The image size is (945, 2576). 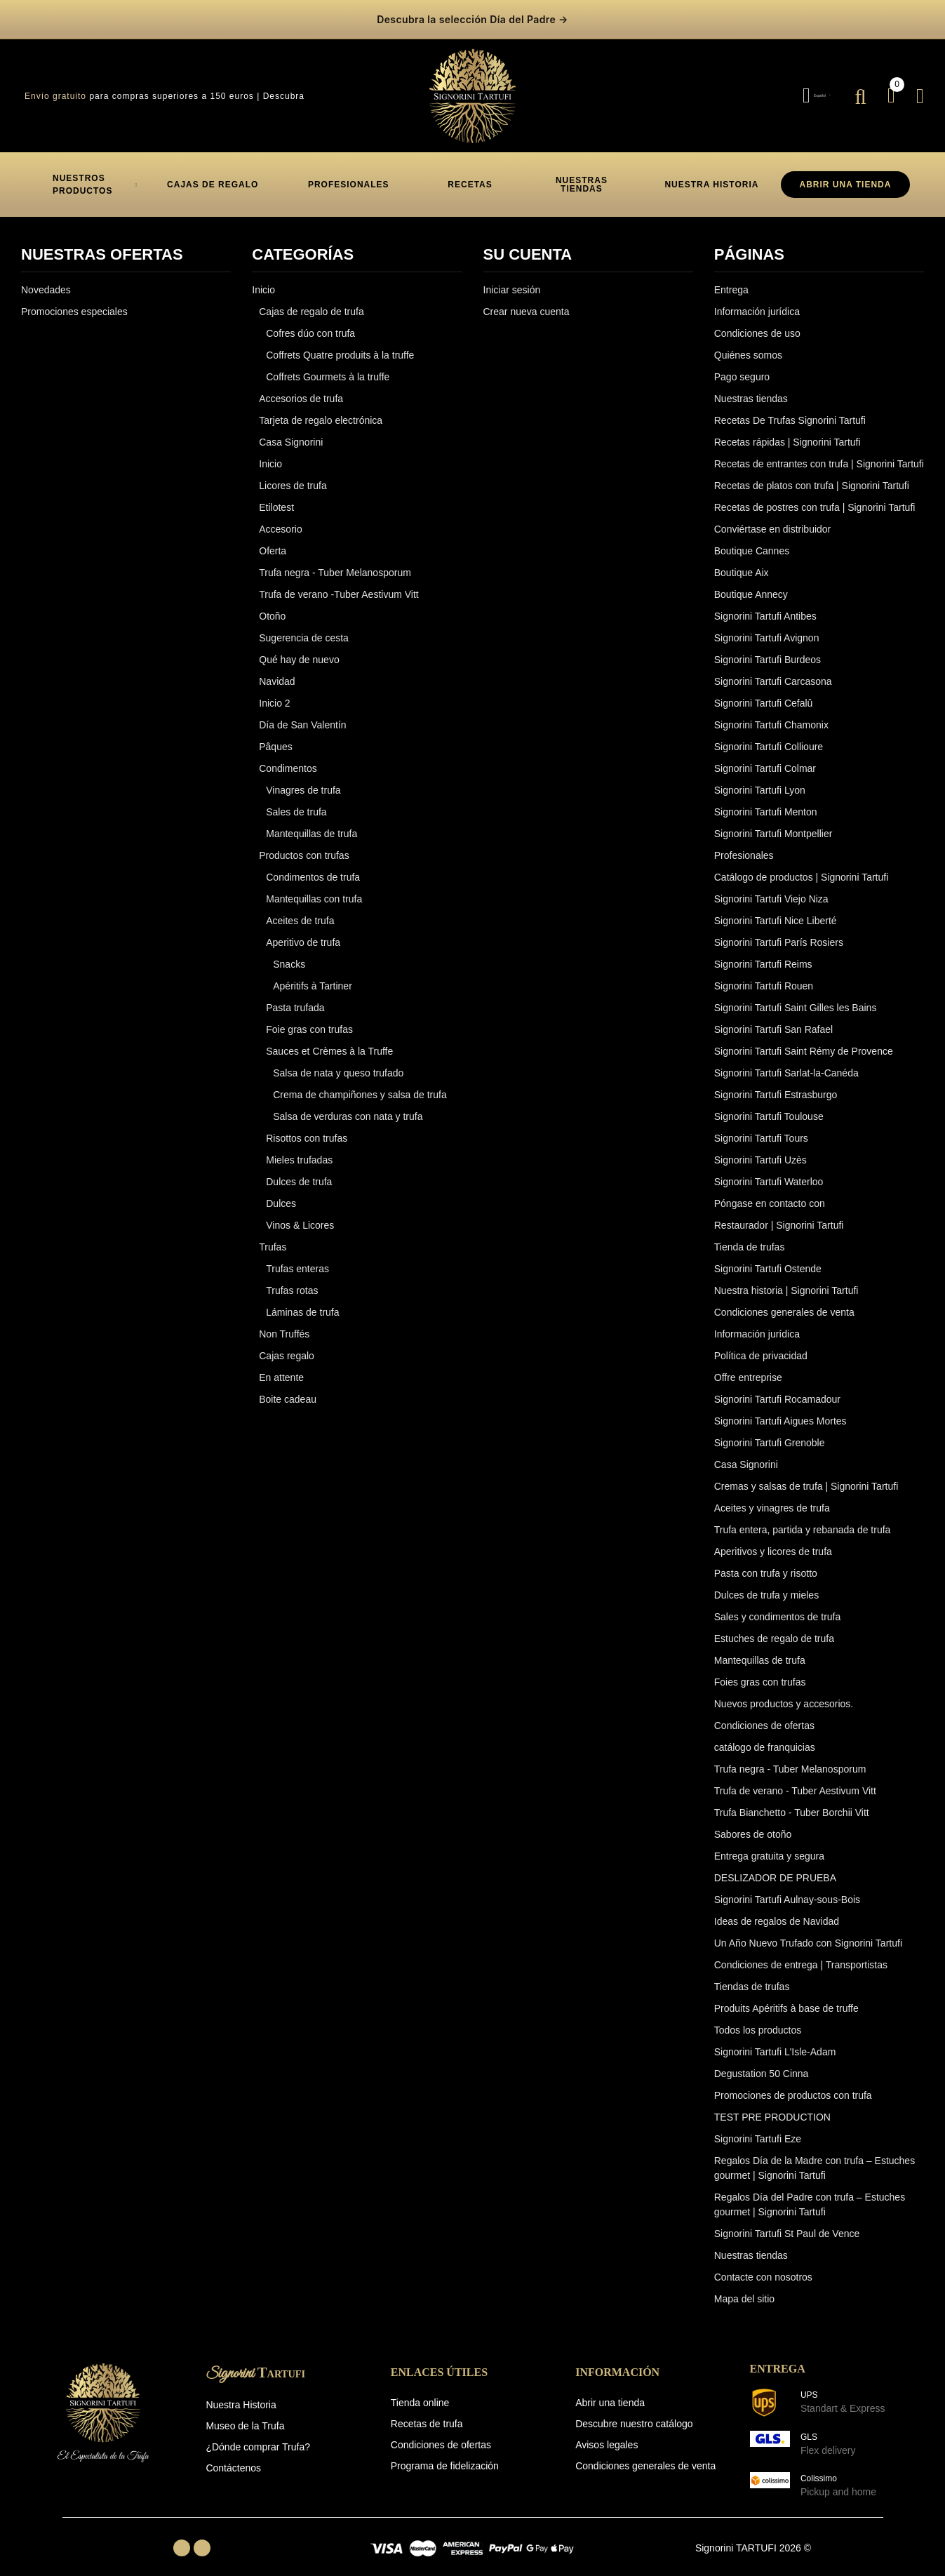 What do you see at coordinates (765, 802) in the screenshot?
I see `Signorini Tartufi Menton` at bounding box center [765, 802].